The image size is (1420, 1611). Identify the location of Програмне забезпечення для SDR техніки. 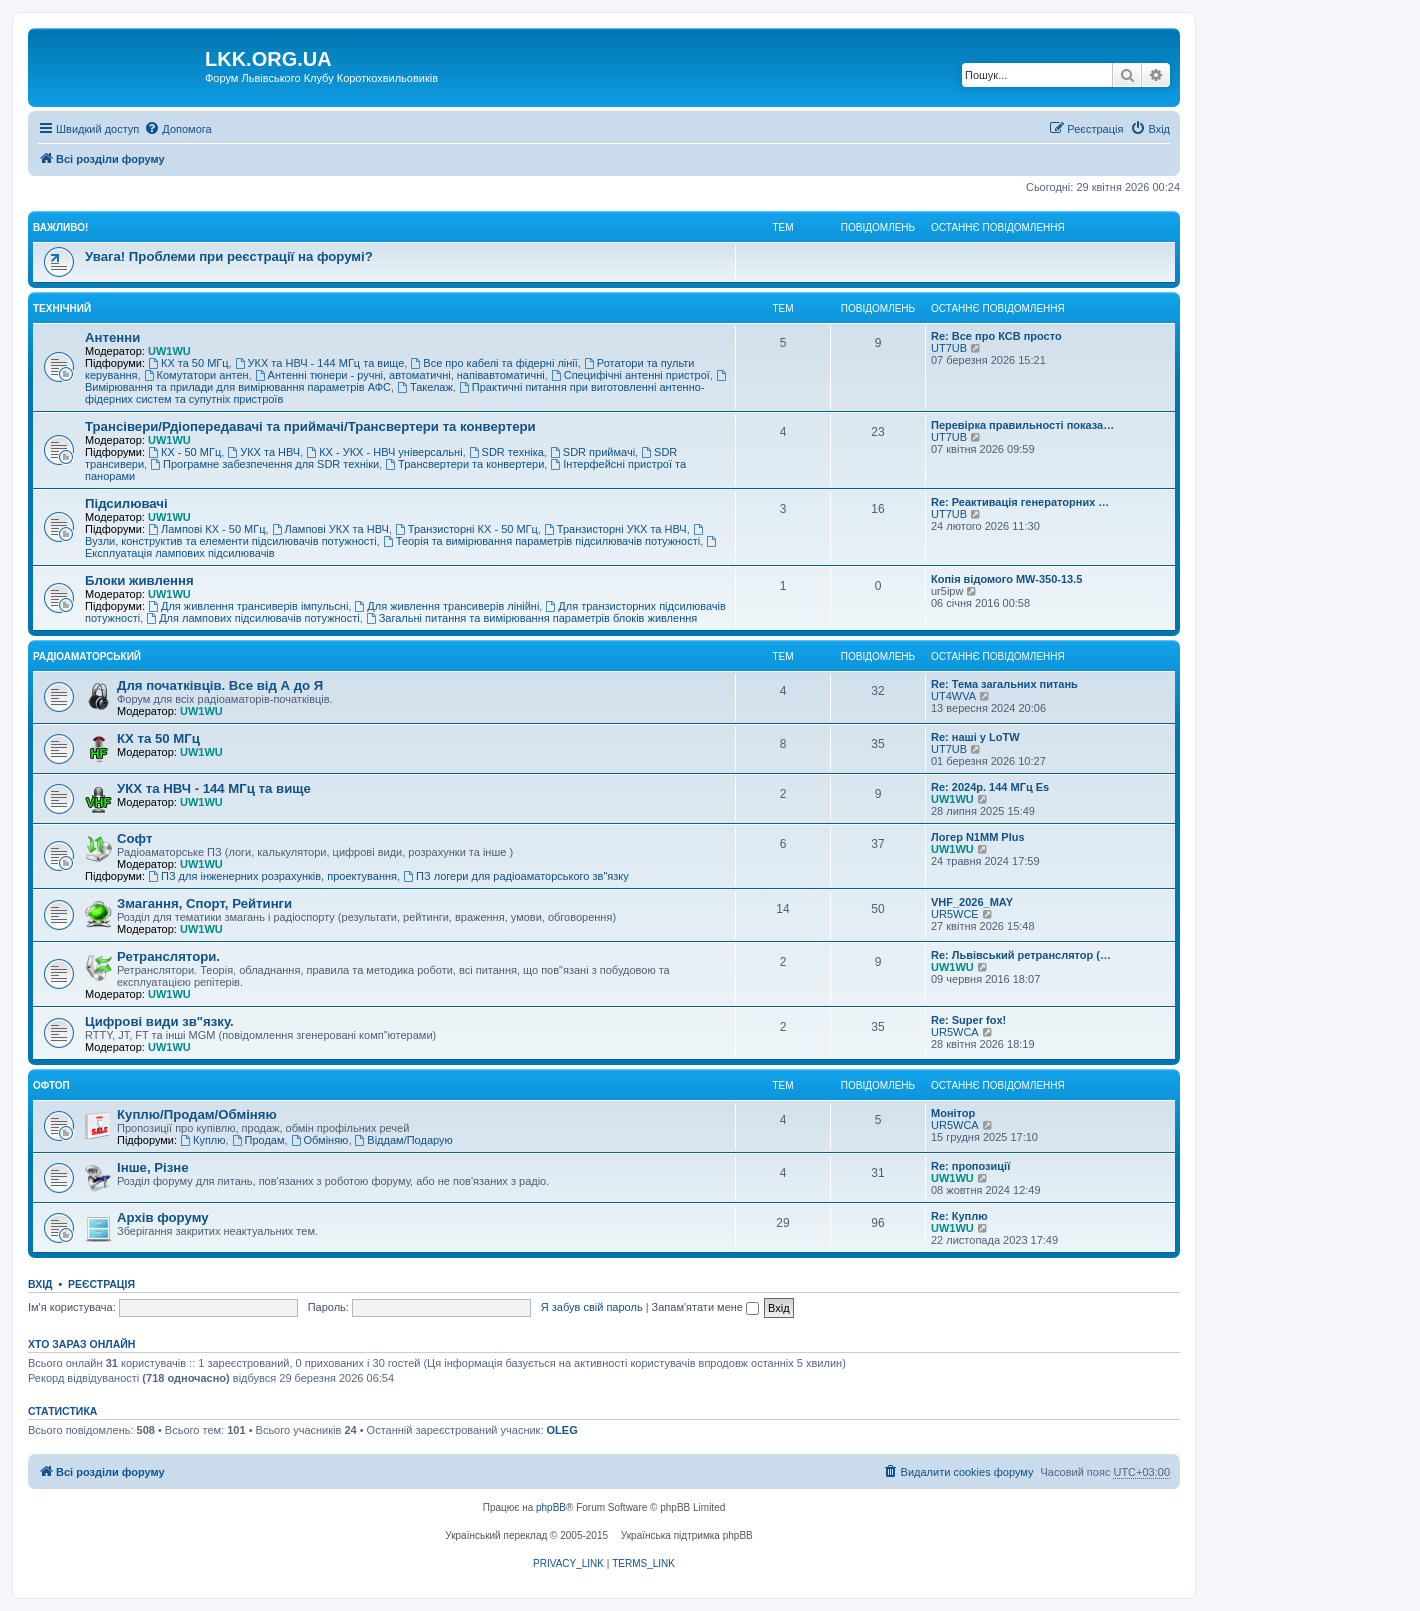
(264, 464).